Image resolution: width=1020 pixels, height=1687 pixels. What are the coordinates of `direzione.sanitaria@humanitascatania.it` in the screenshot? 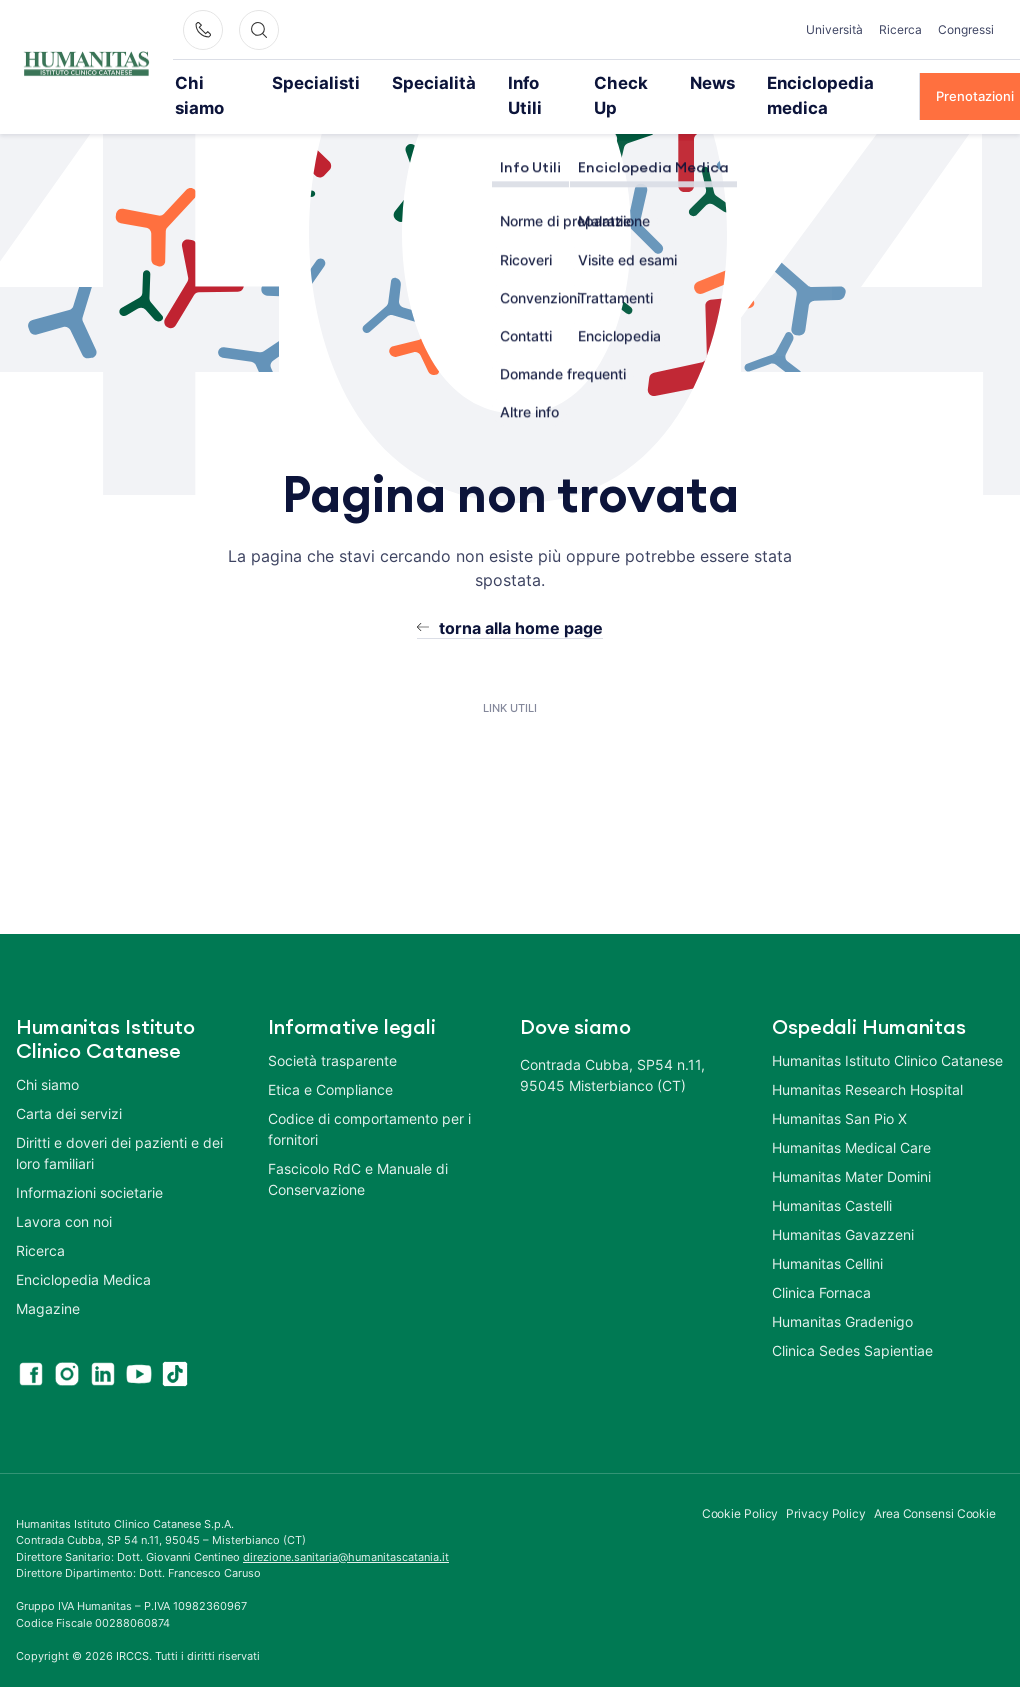 It's located at (346, 1530).